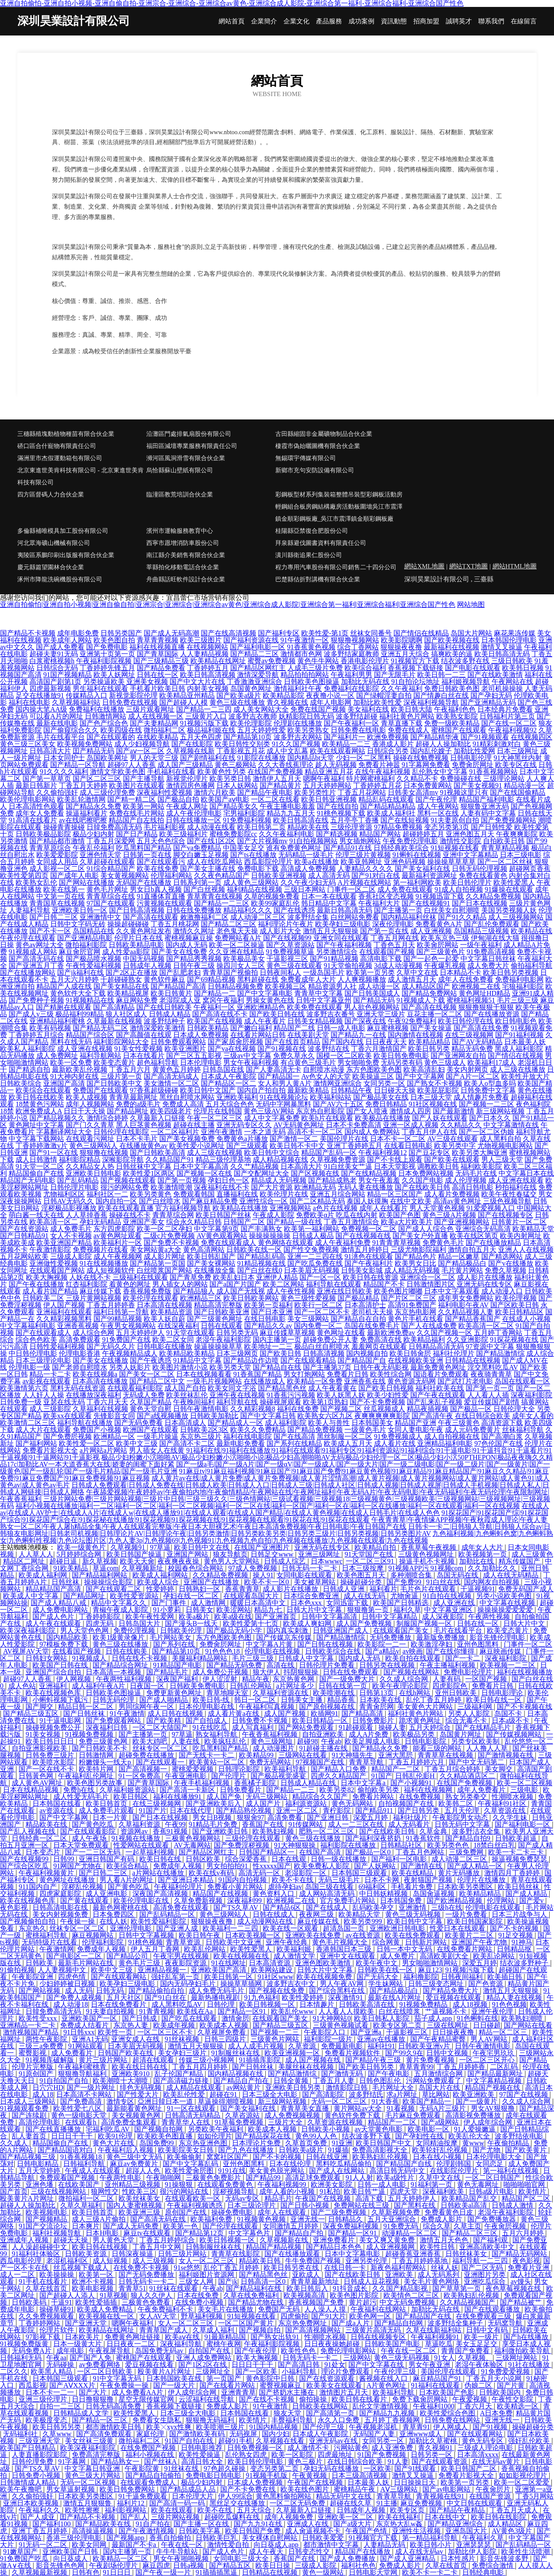 Image resolution: width=554 pixels, height=2576 pixels. What do you see at coordinates (33, 1353) in the screenshot?
I see `中日韩伦理电影` at bounding box center [33, 1353].